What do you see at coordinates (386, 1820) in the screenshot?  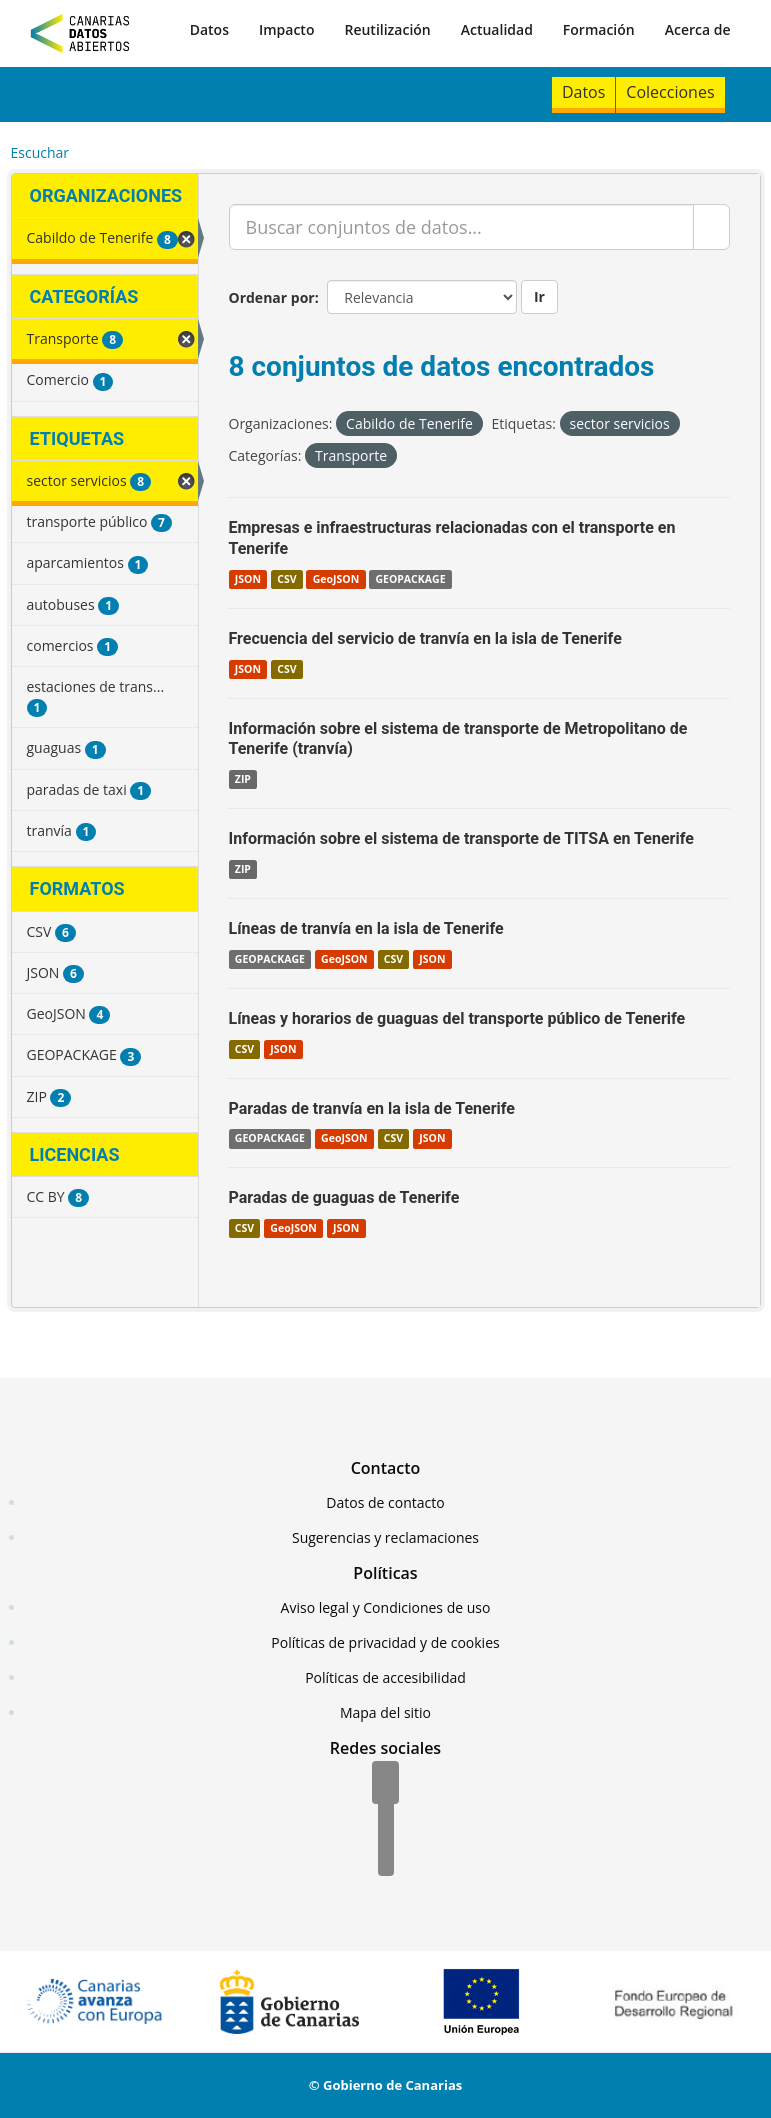 I see `[Twitter]` at bounding box center [386, 1820].